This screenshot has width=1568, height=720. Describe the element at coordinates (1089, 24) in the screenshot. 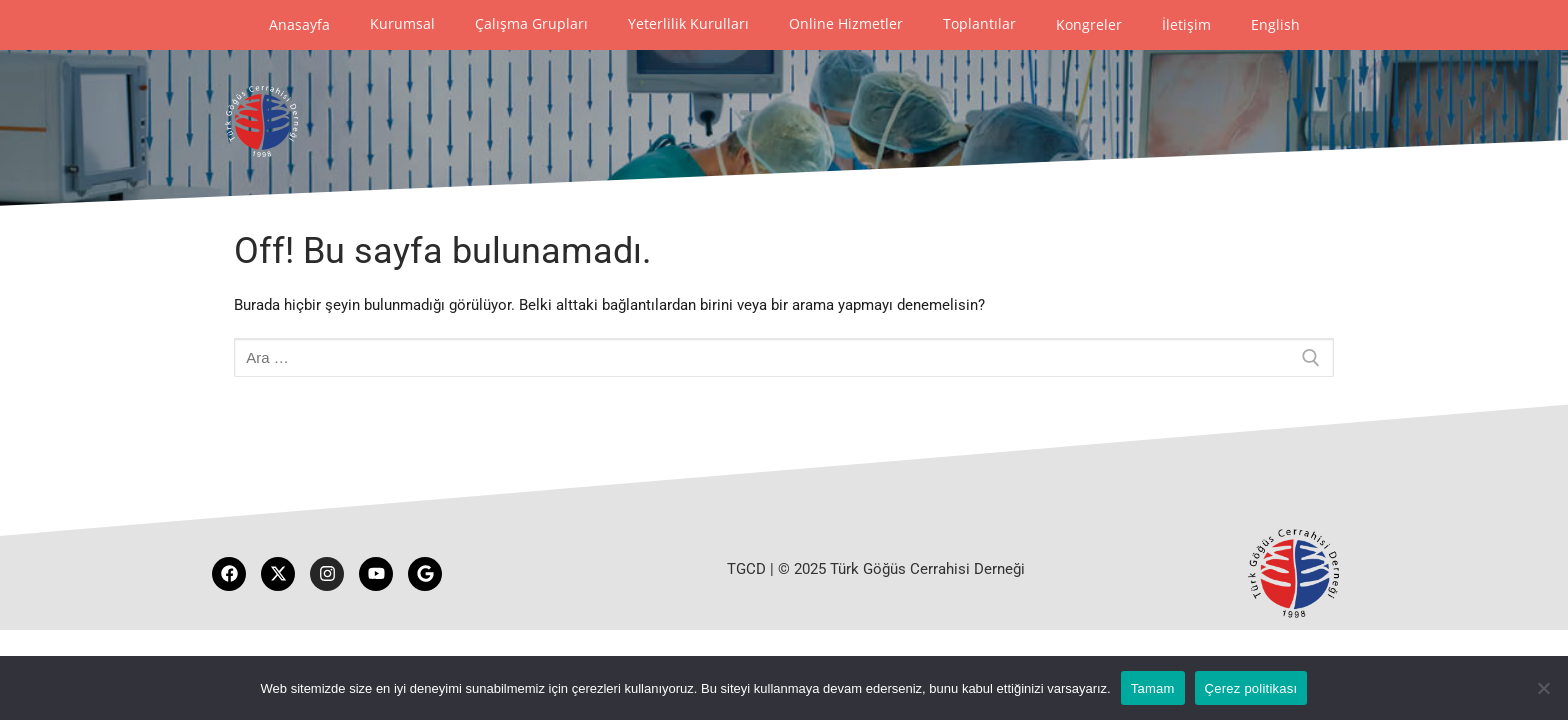

I see `Kongreler` at that location.